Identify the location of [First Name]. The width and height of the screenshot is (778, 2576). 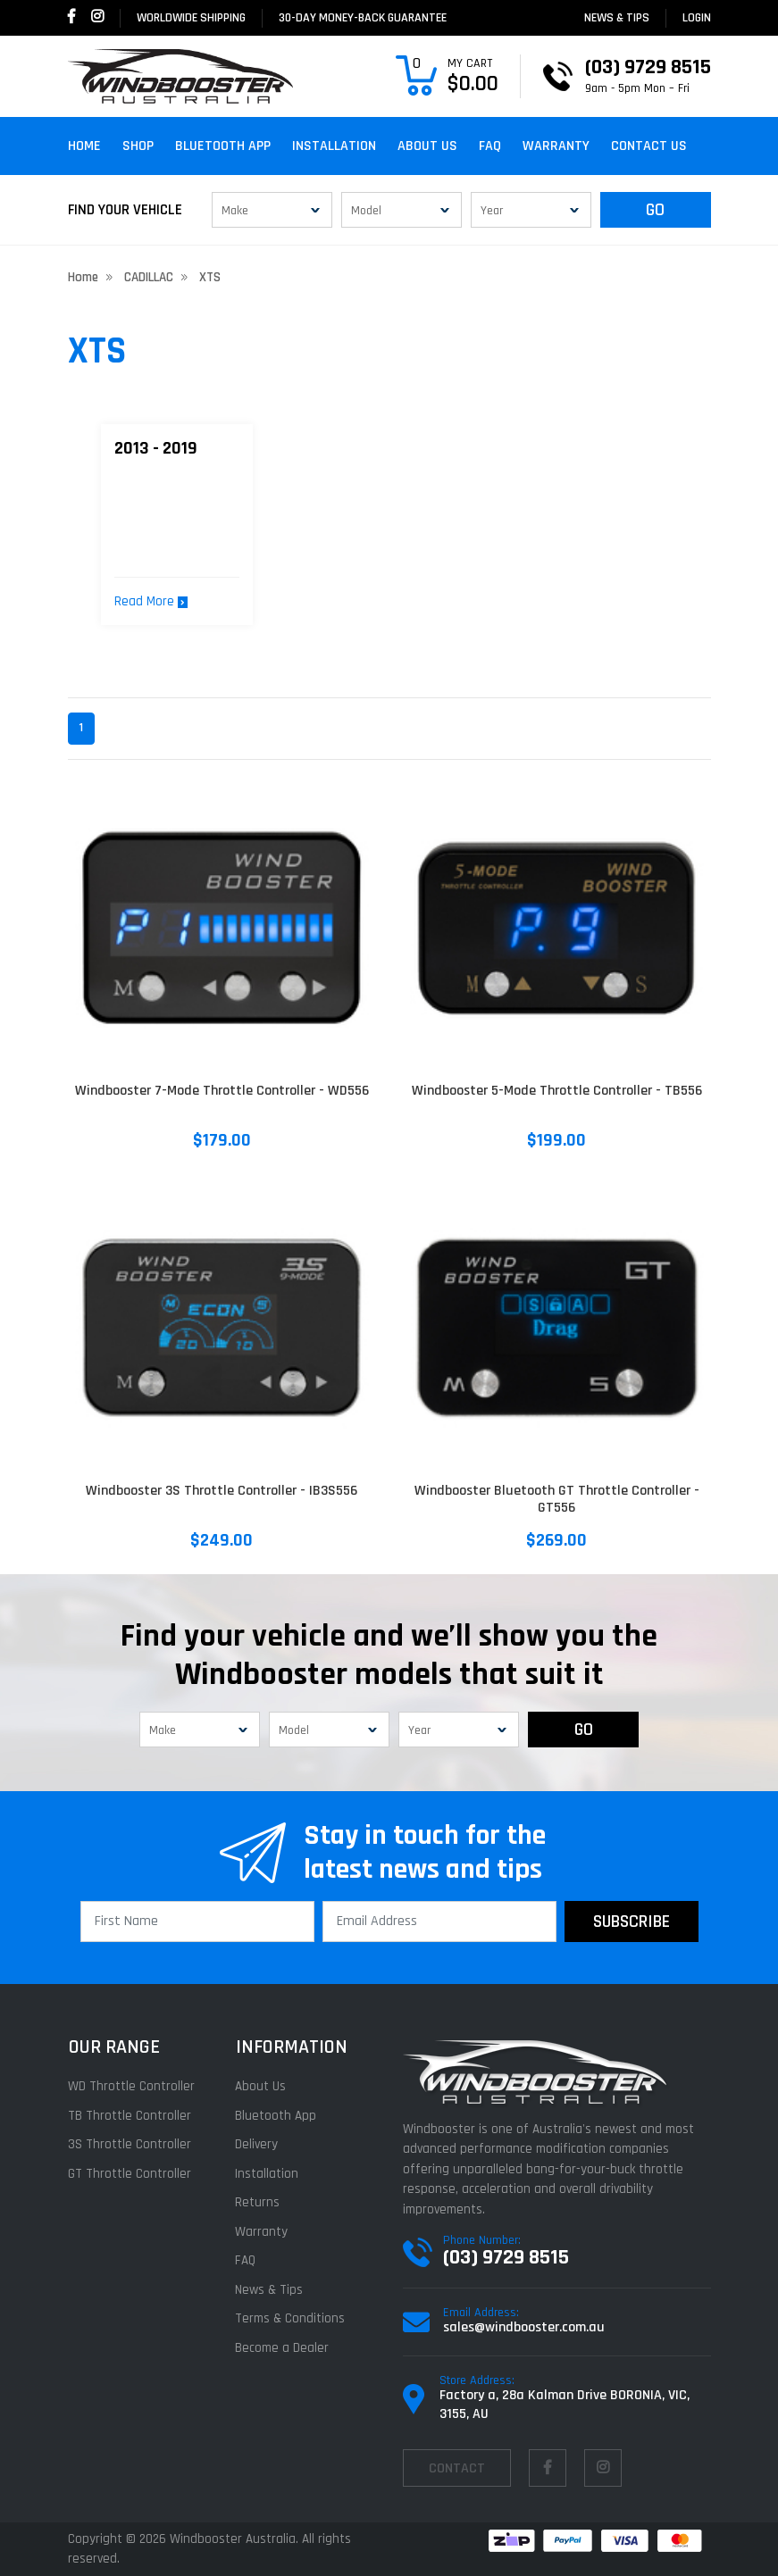
(197, 1921).